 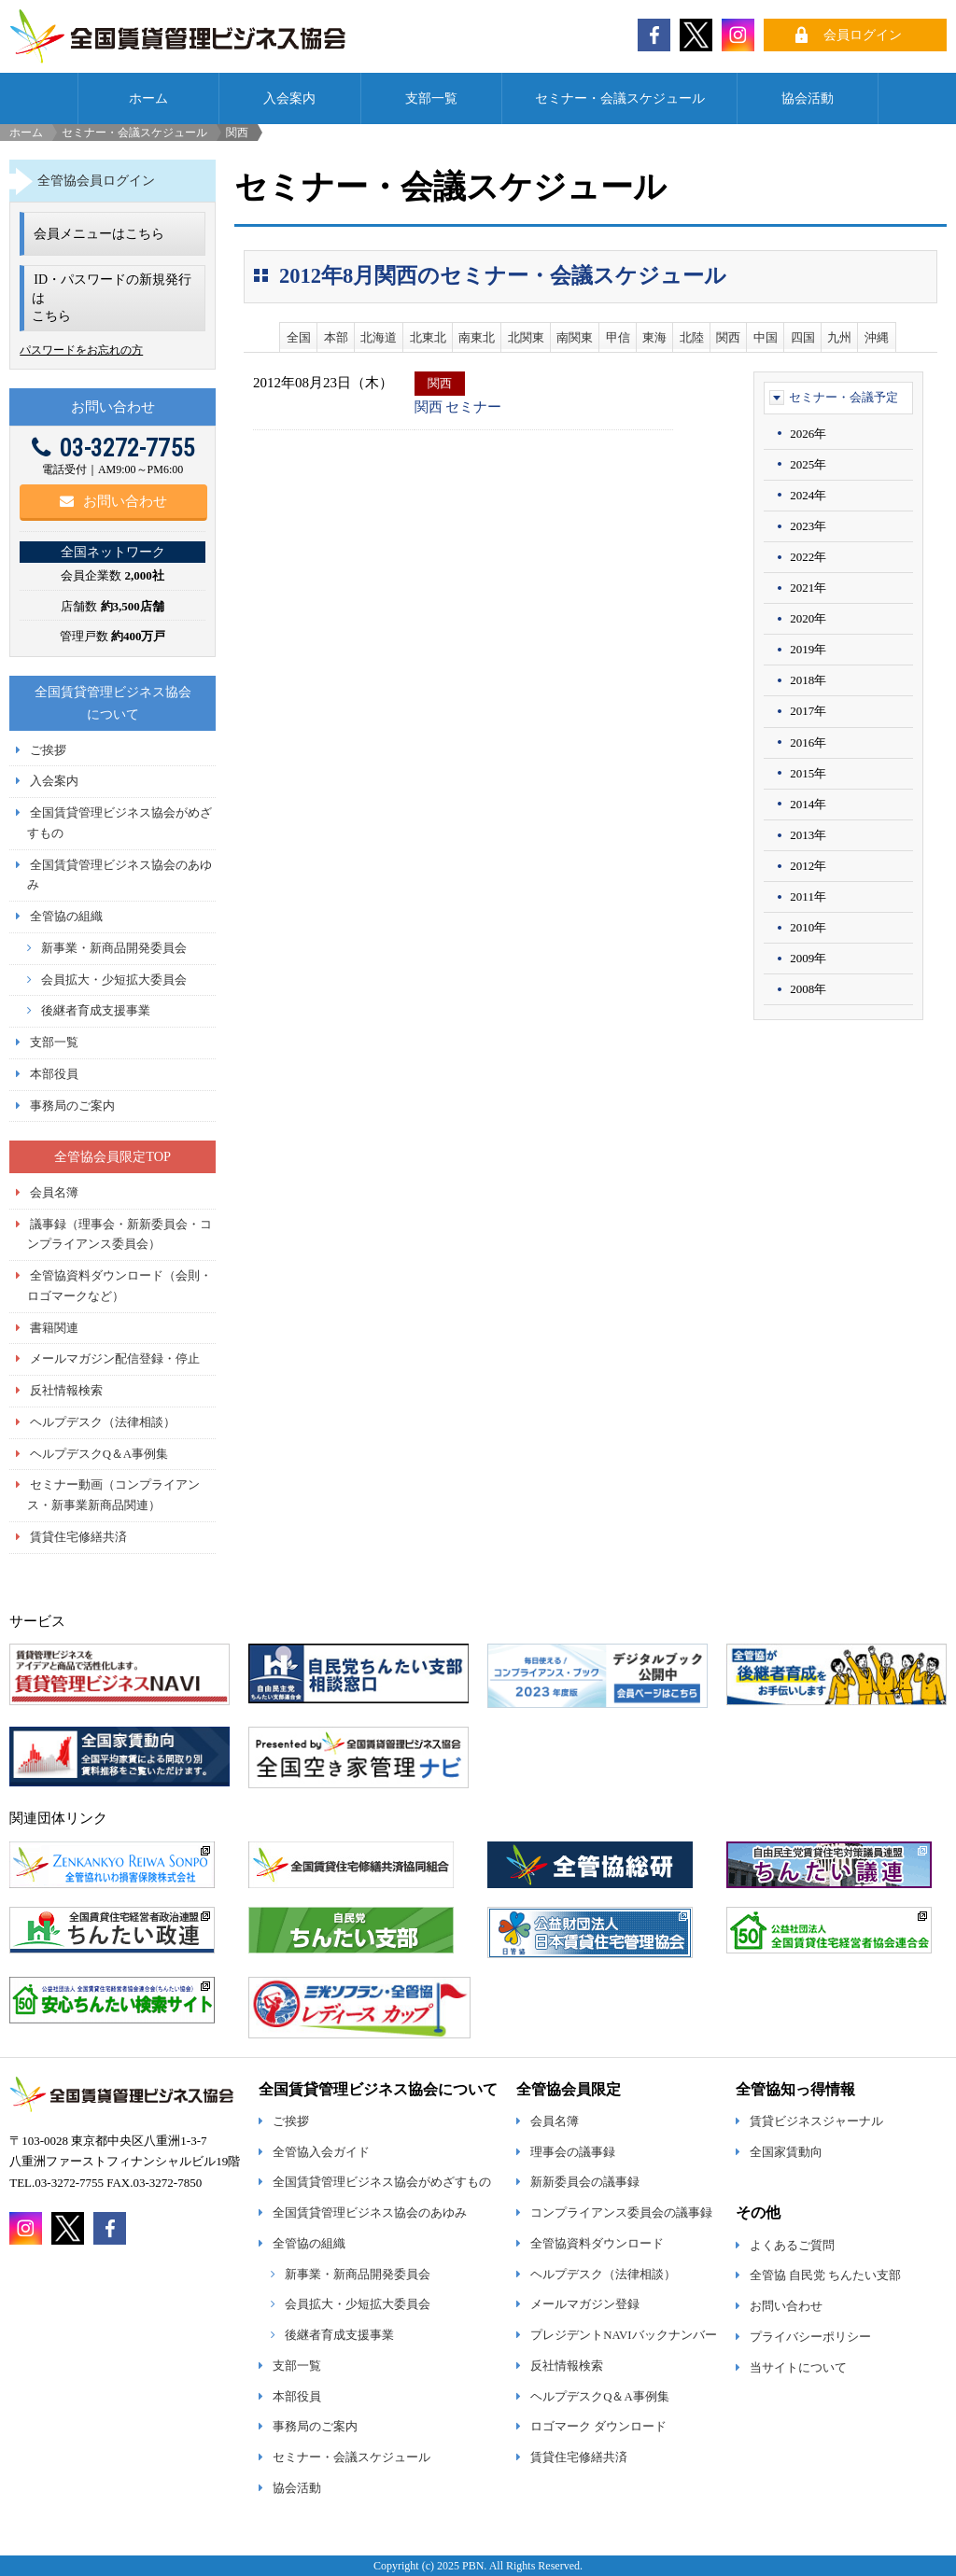 What do you see at coordinates (654, 337) in the screenshot?
I see `東海` at bounding box center [654, 337].